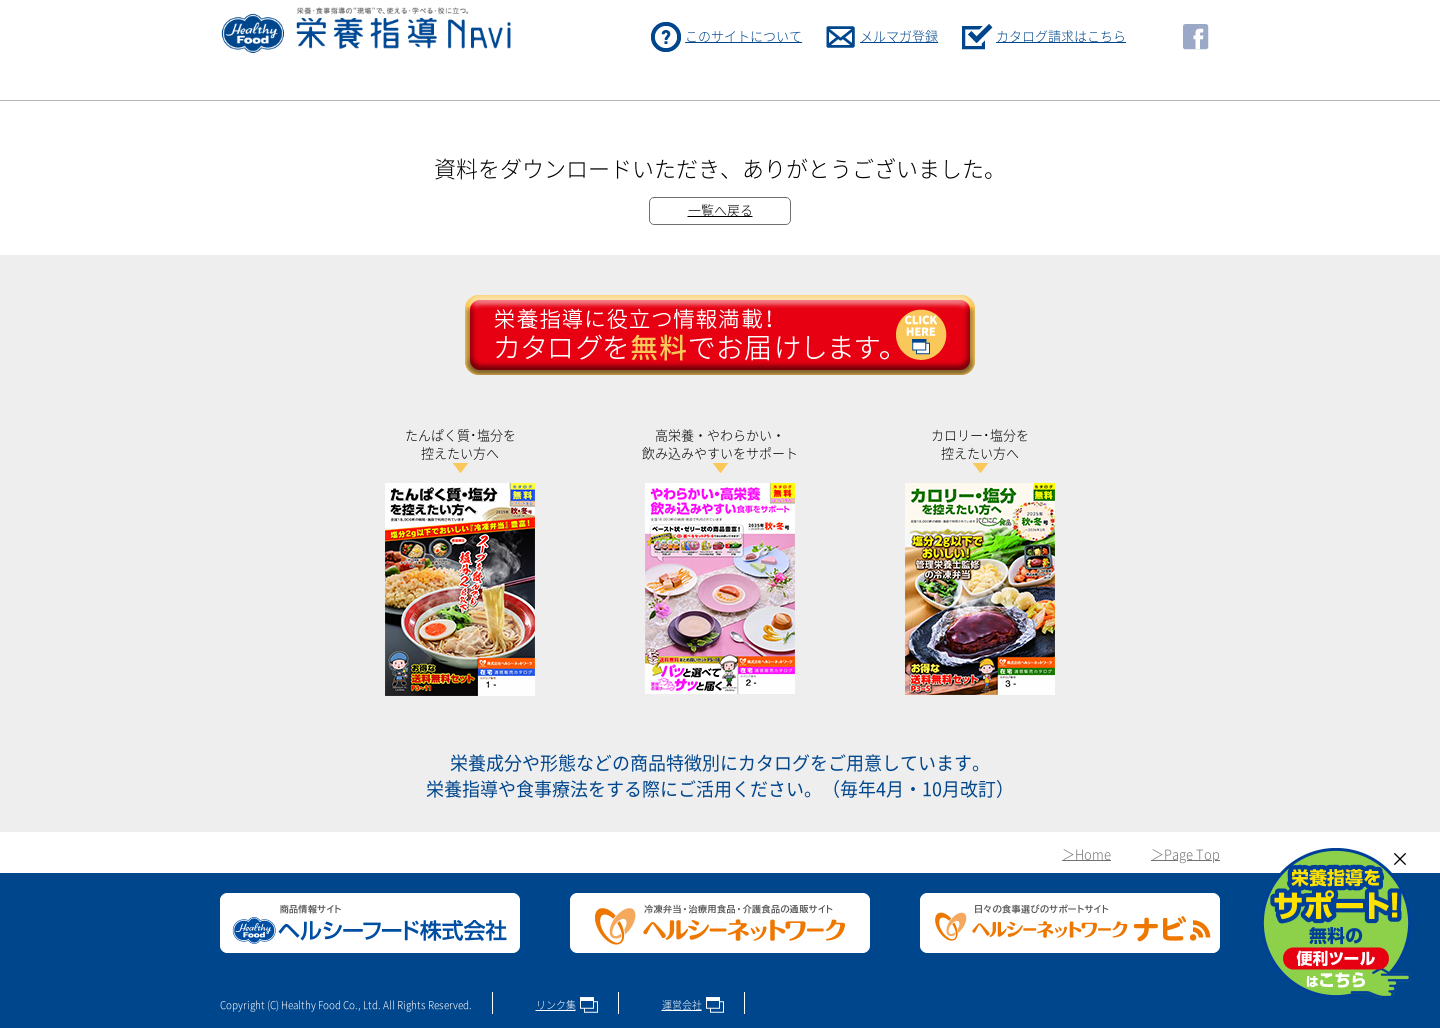 The image size is (1440, 1028). What do you see at coordinates (743, 36) in the screenshot?
I see `このサイトについて` at bounding box center [743, 36].